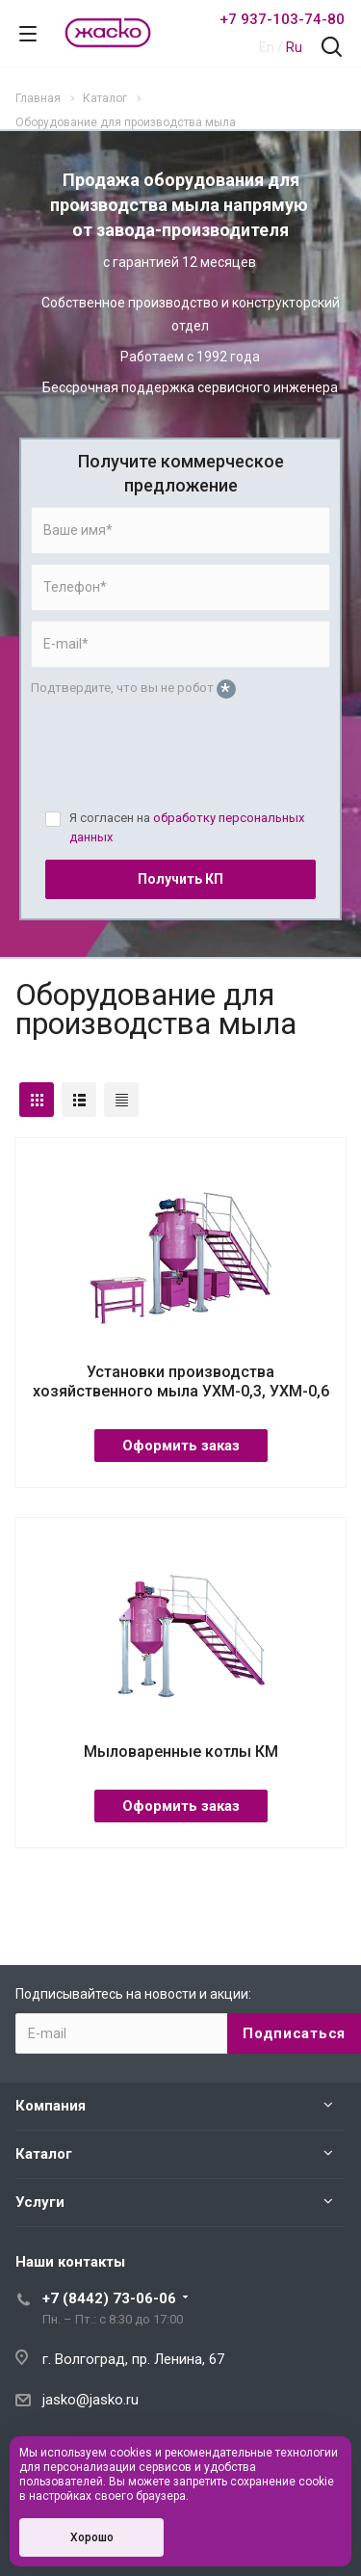 The image size is (361, 2576). Describe the element at coordinates (90, 2399) in the screenshot. I see `jasko@jasko.ru` at that location.